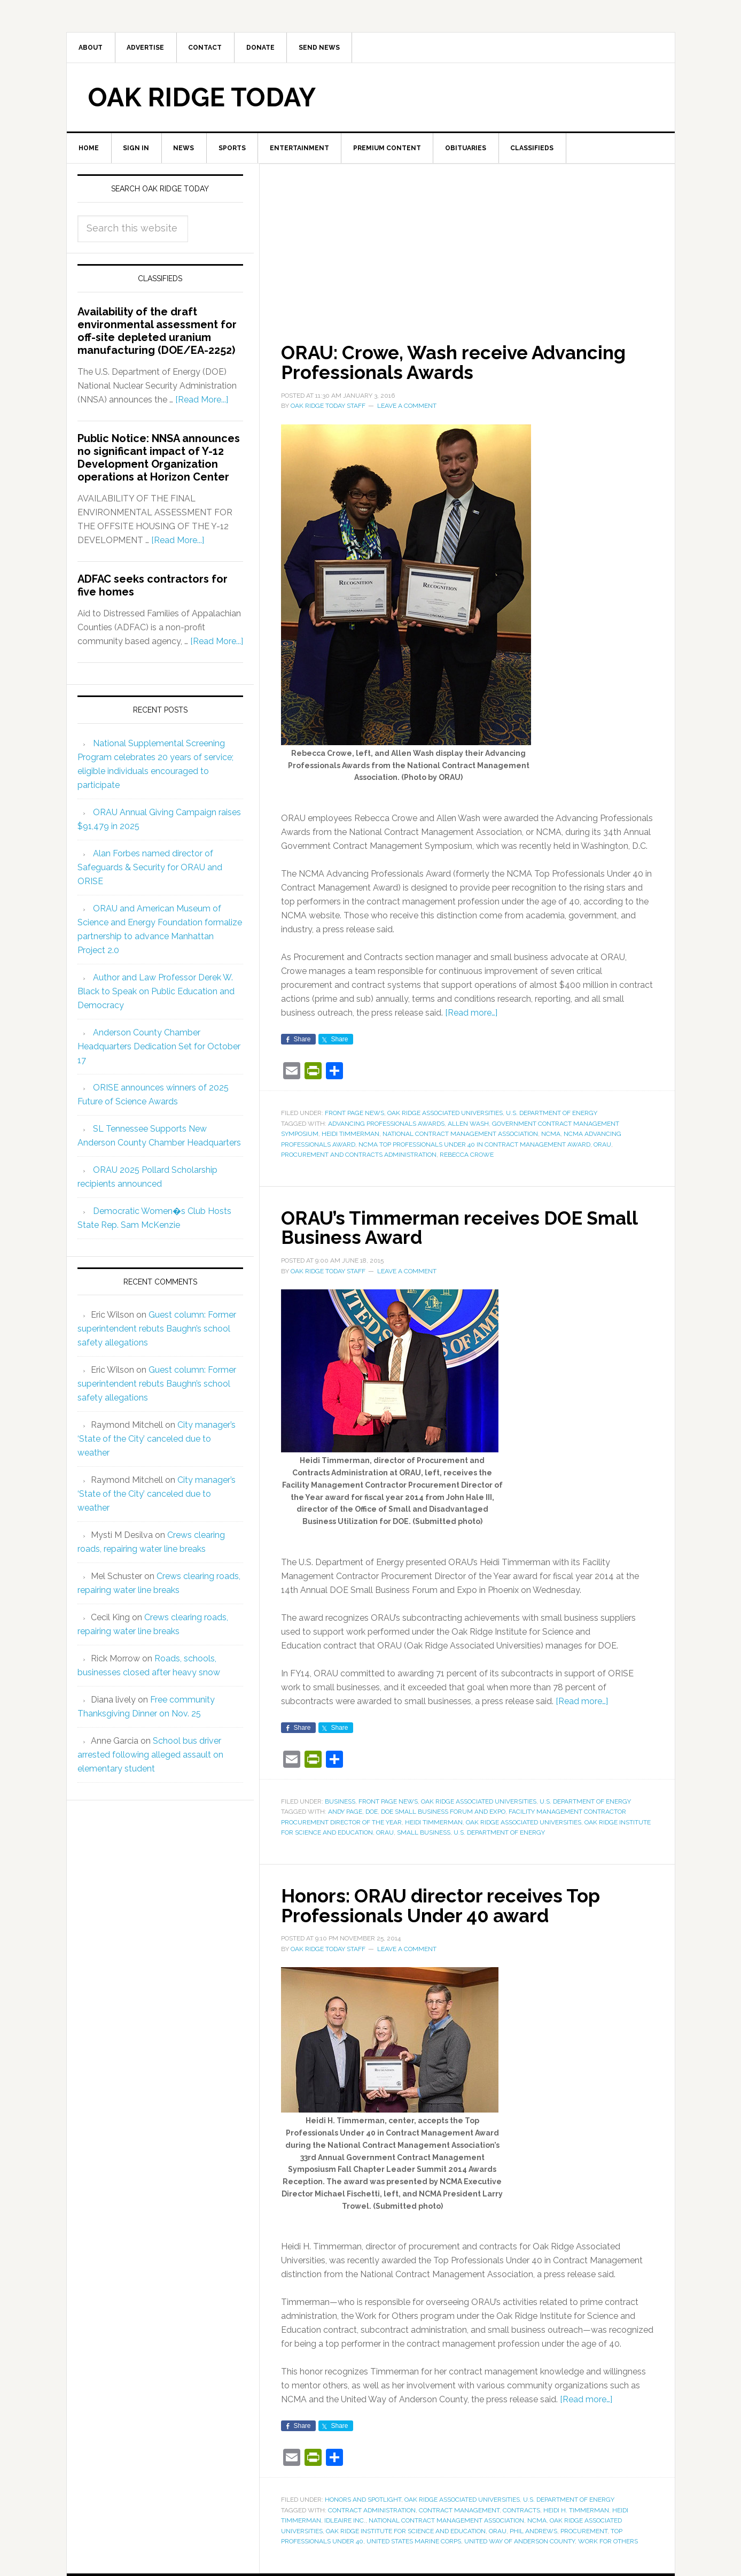  Describe the element at coordinates (350, 1135) in the screenshot. I see `Heidi Timmerman` at that location.